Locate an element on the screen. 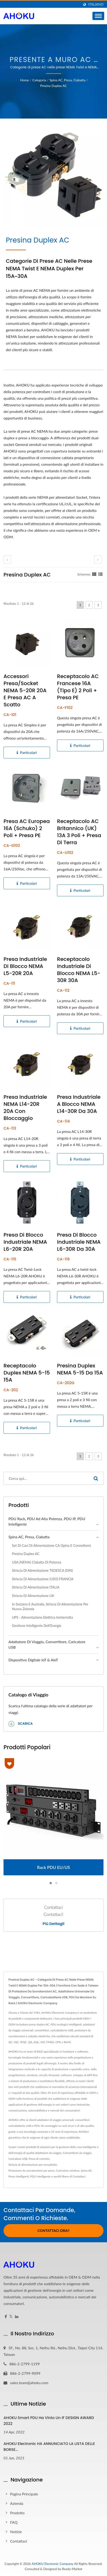  USA (NEMA) Ciabatta di Potenza is located at coordinates (36, 1562).